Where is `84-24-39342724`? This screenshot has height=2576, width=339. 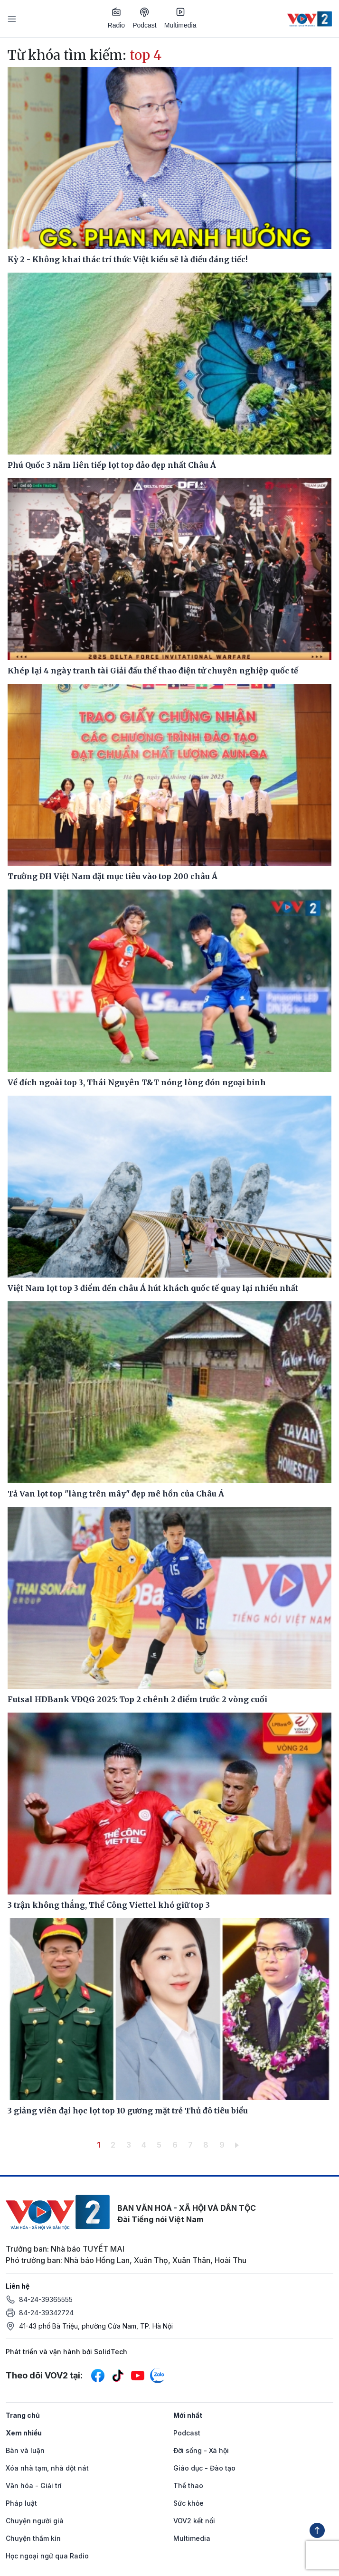 84-24-39342724 is located at coordinates (46, 2313).